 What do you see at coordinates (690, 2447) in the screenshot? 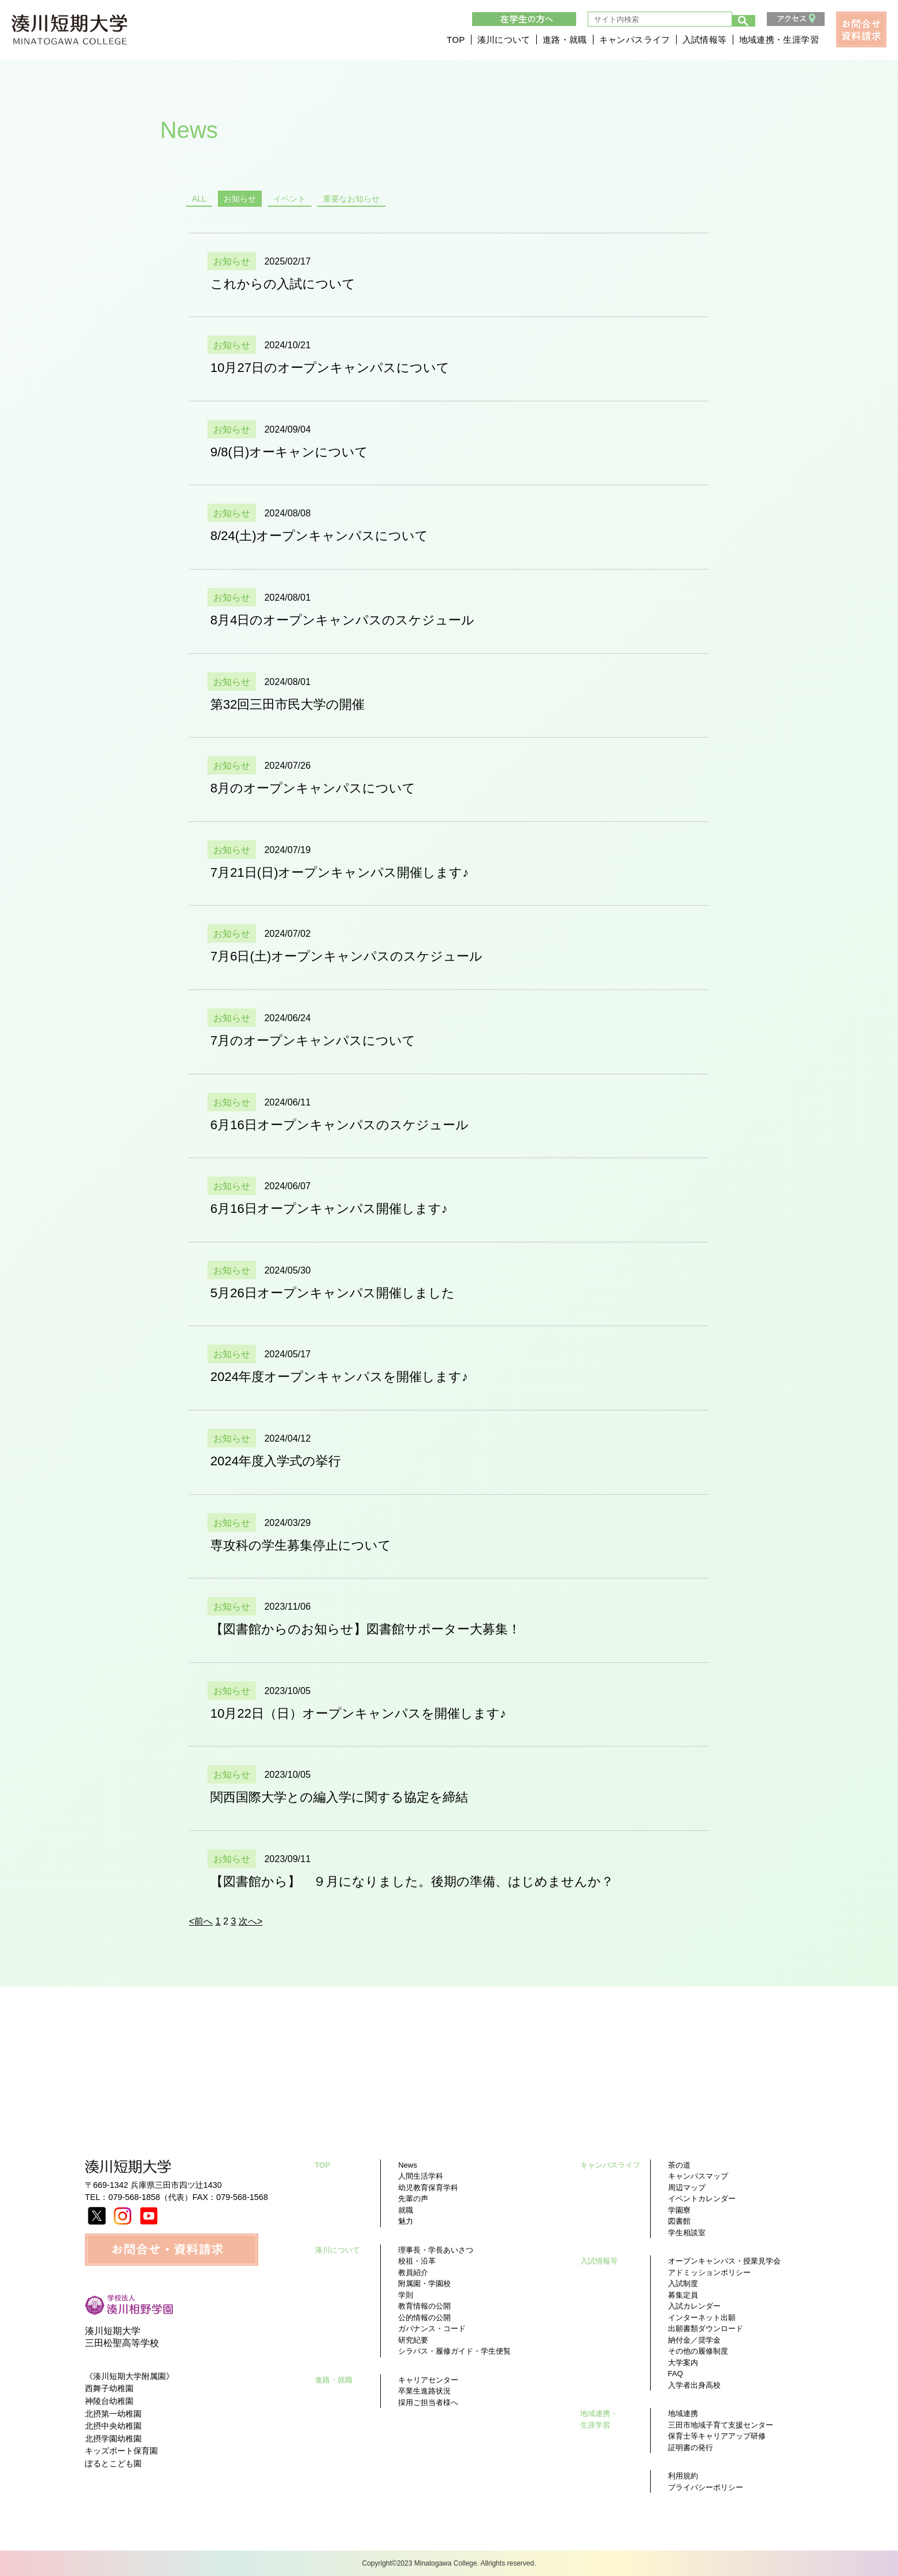
I see `証明書の発行` at bounding box center [690, 2447].